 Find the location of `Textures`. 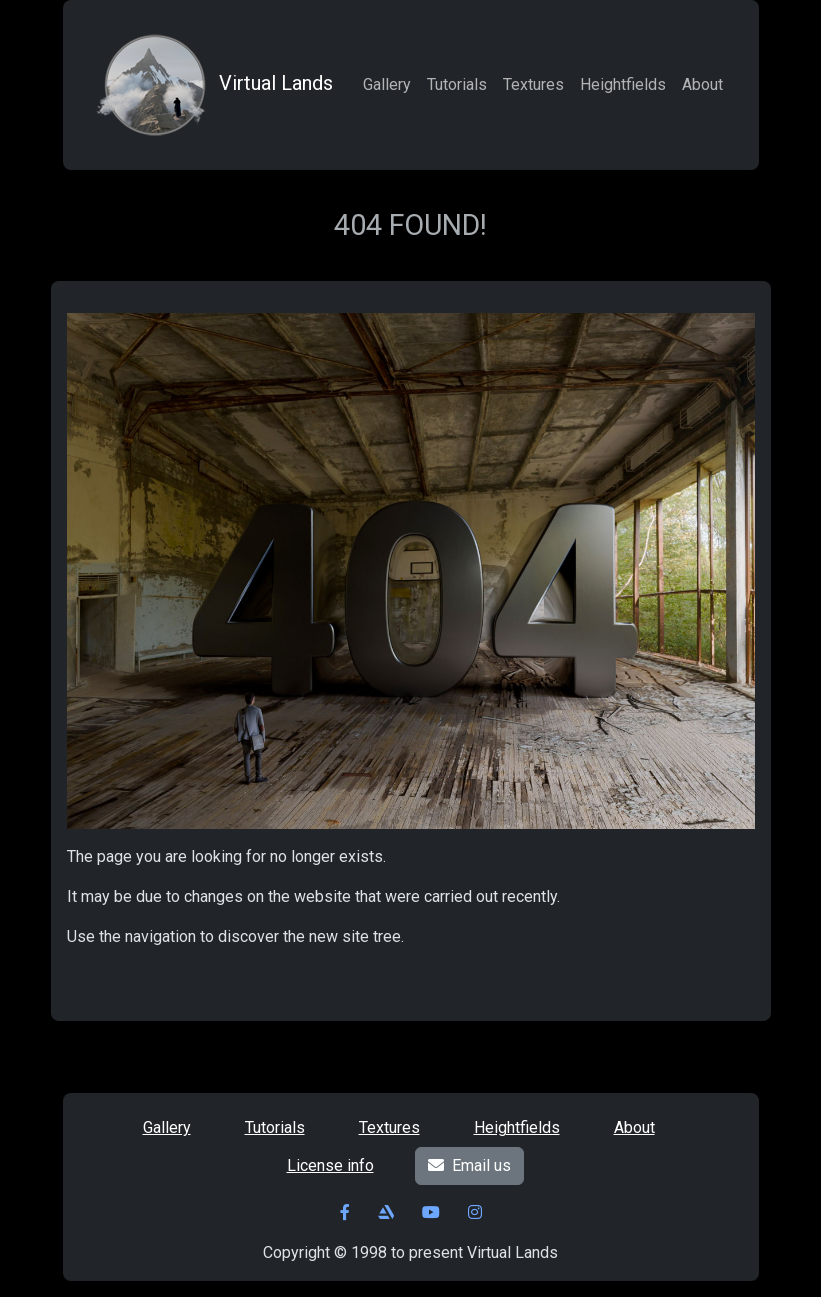

Textures is located at coordinates (533, 84).